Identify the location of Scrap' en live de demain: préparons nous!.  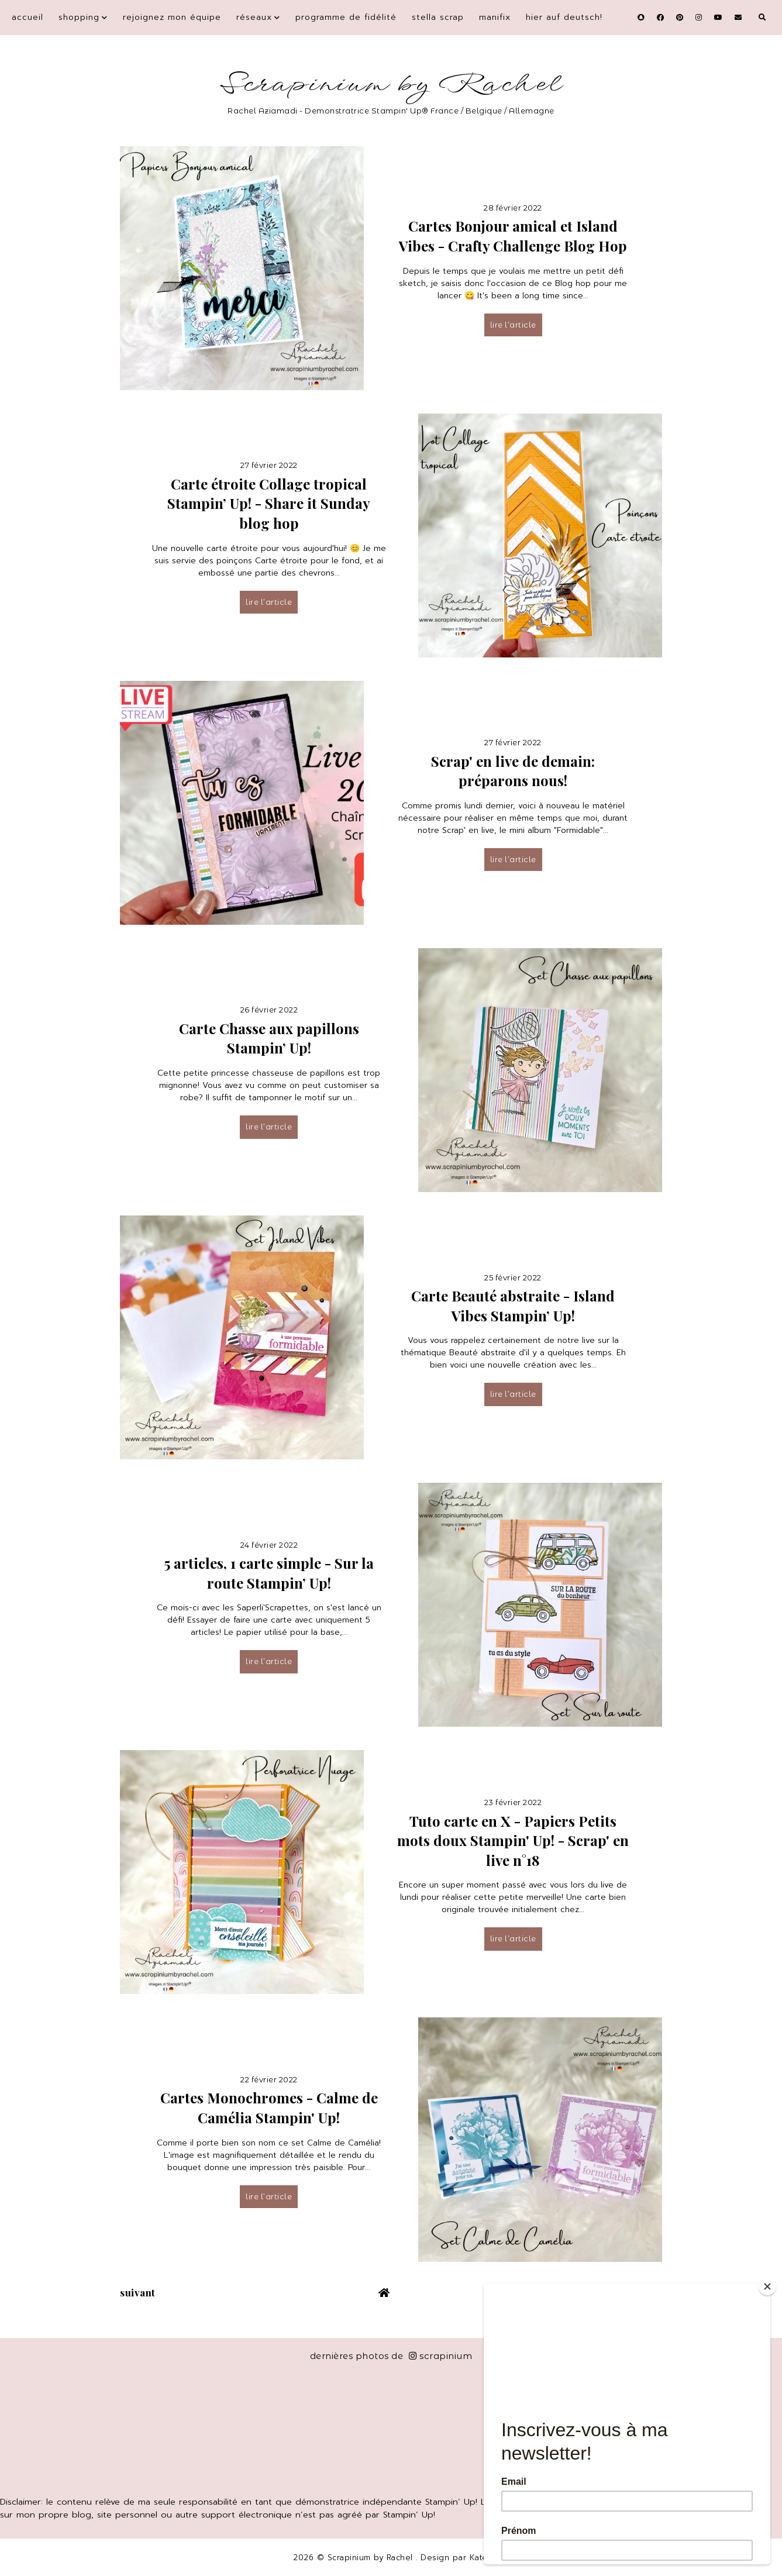
(513, 771).